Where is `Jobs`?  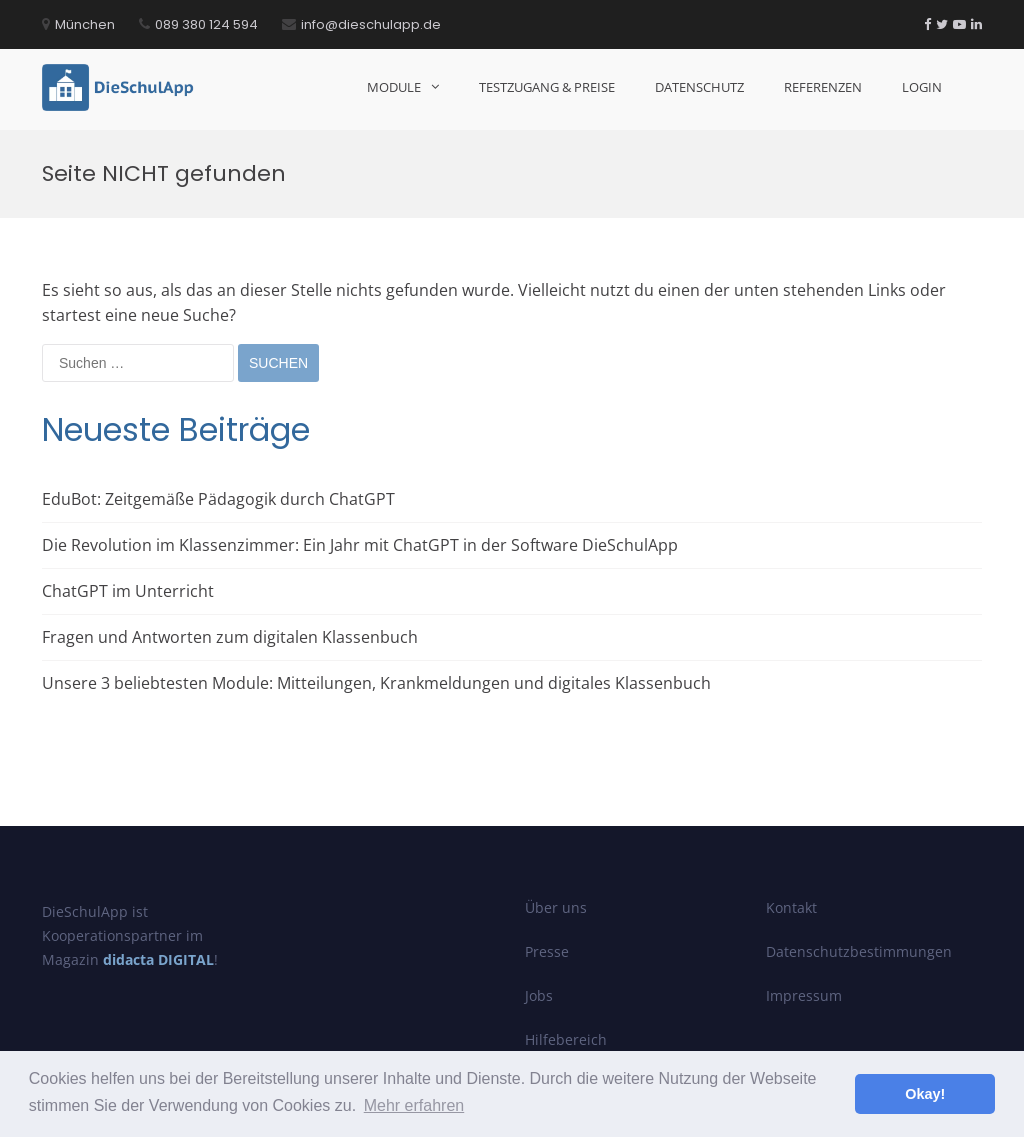
Jobs is located at coordinates (539, 995).